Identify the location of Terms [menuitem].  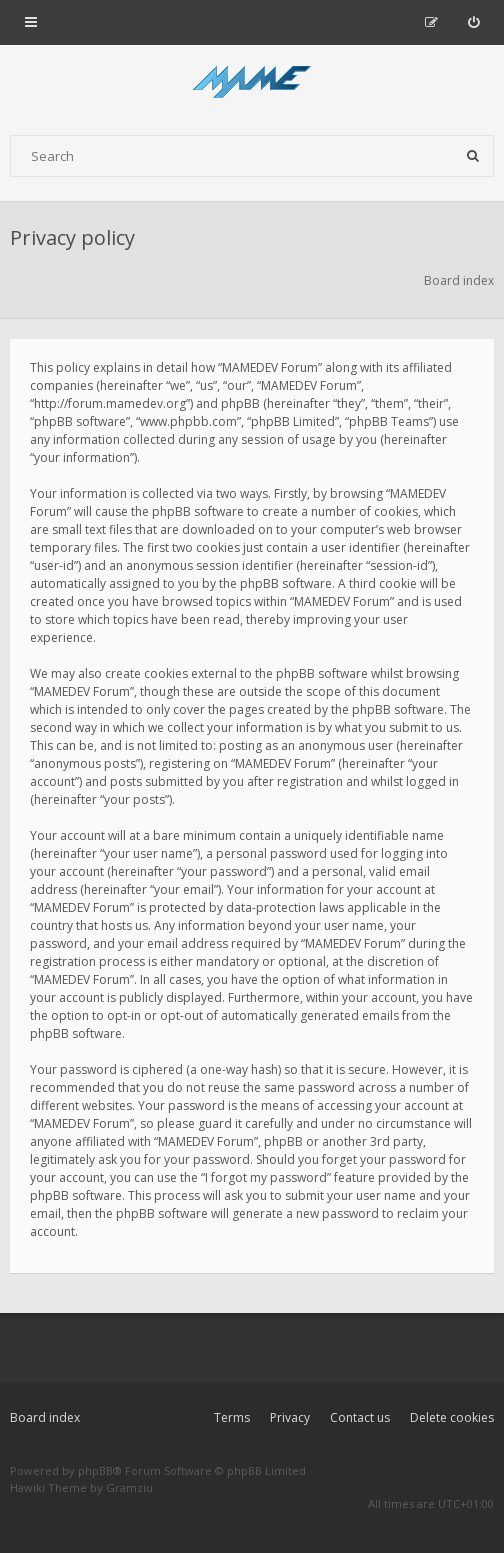
(232, 1417).